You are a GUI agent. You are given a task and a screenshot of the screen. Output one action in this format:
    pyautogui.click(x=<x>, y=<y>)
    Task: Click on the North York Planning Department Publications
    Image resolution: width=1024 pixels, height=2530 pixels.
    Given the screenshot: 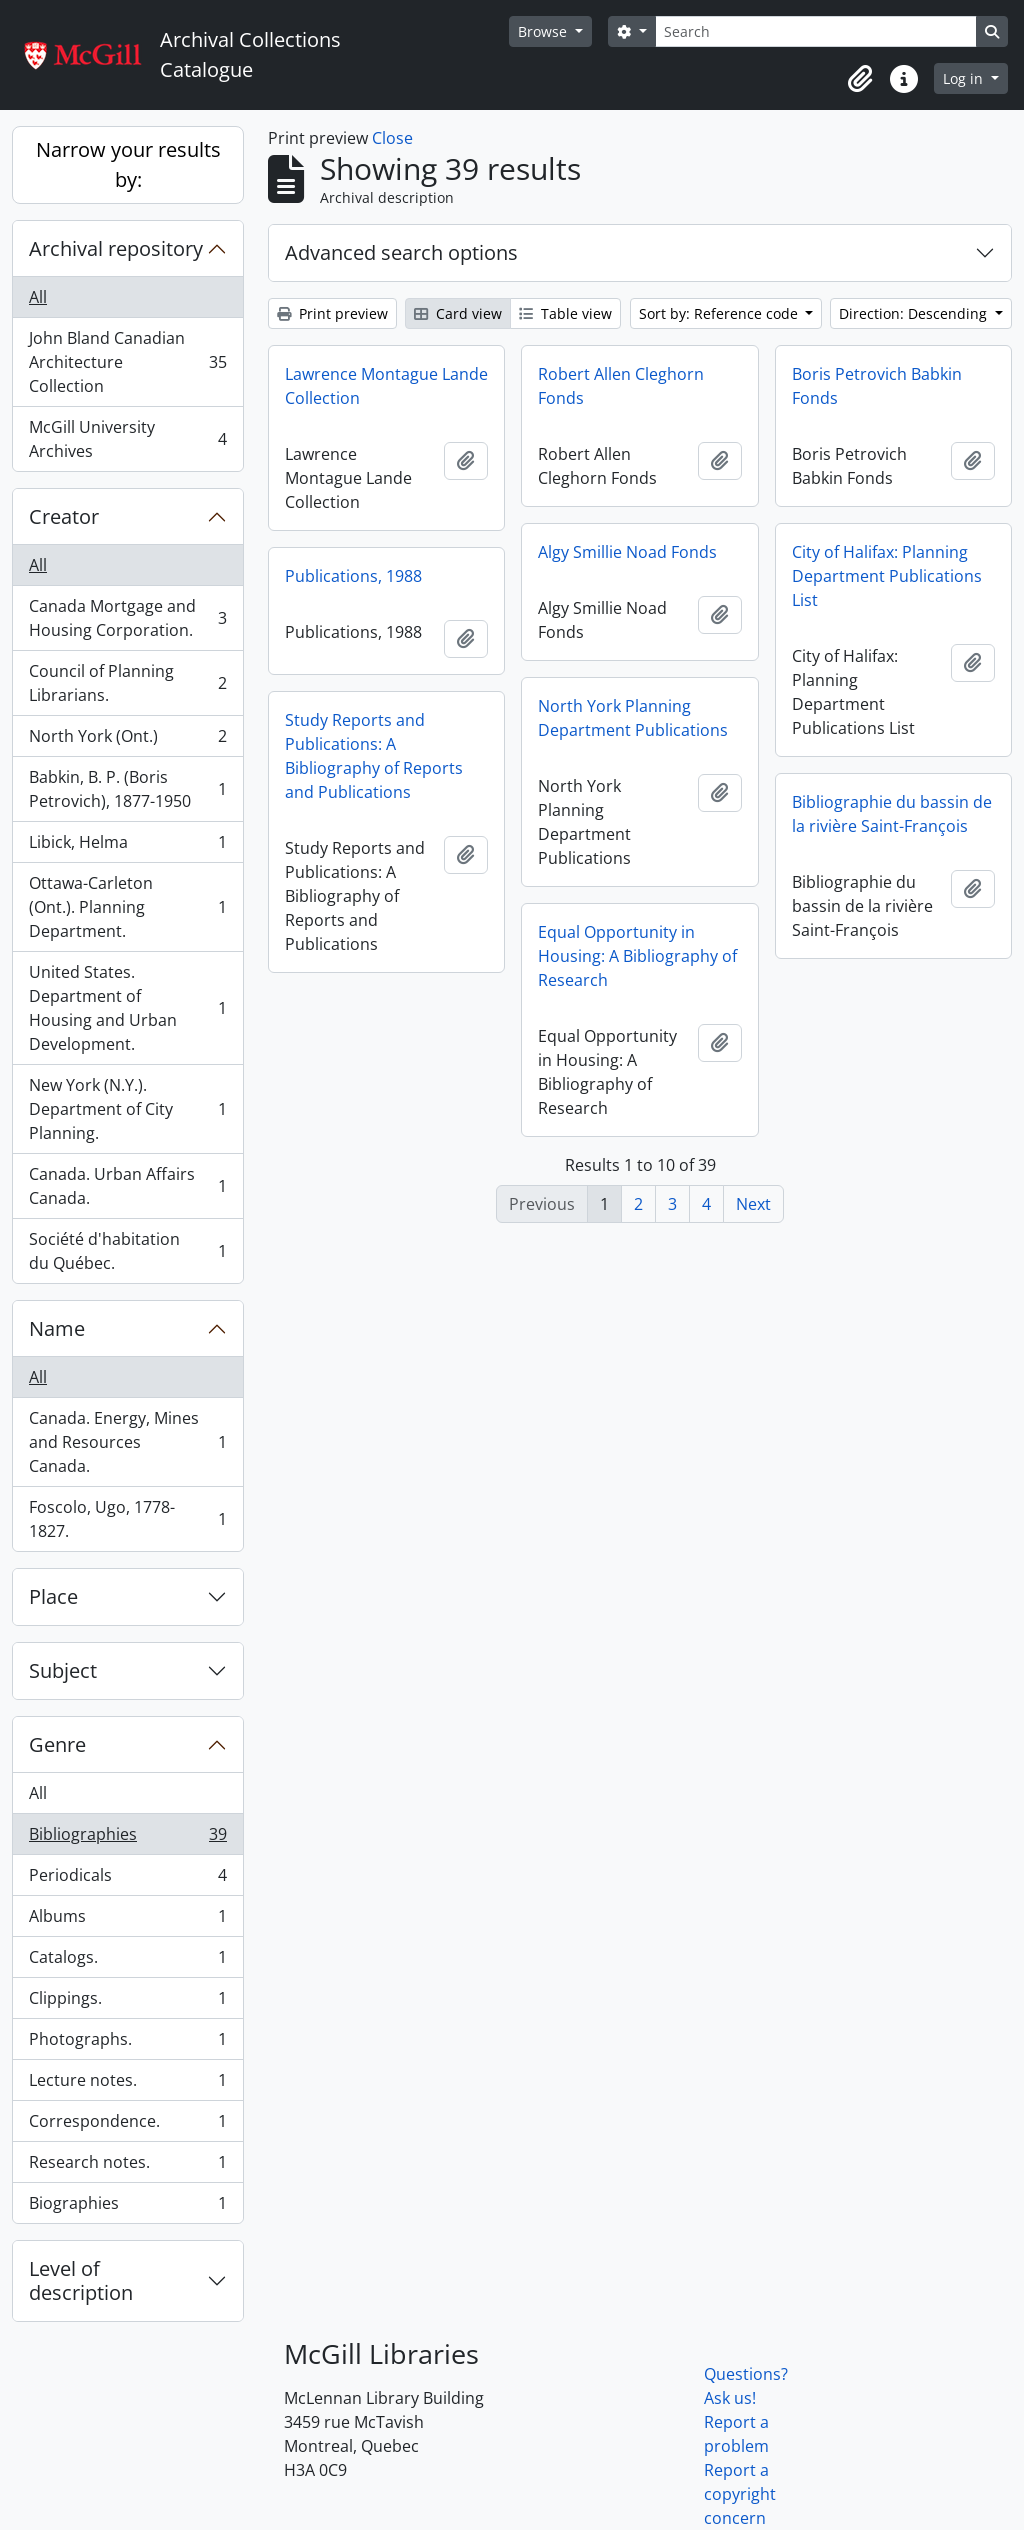 What is the action you would take?
    pyautogui.click(x=633, y=718)
    